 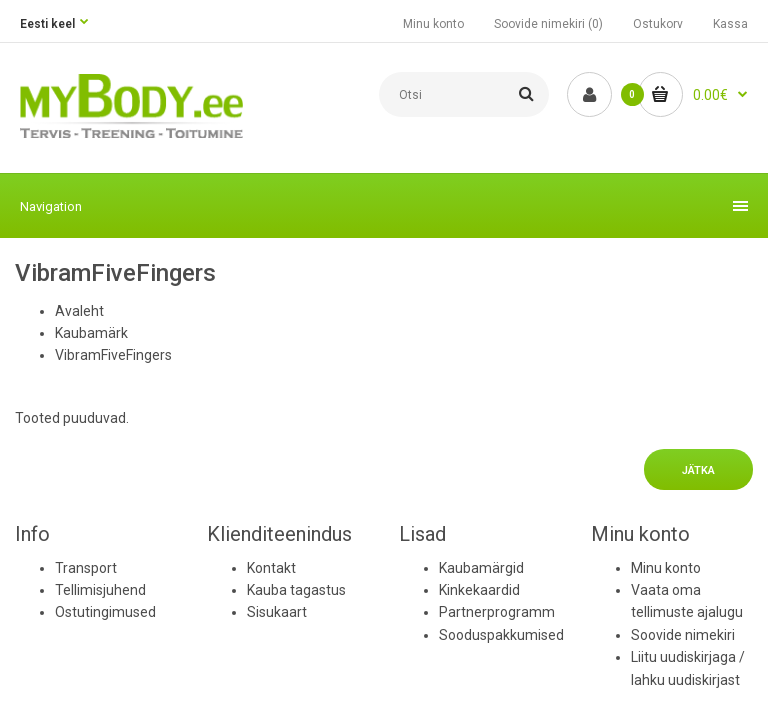 I want to click on Kassa, so click(x=730, y=24).